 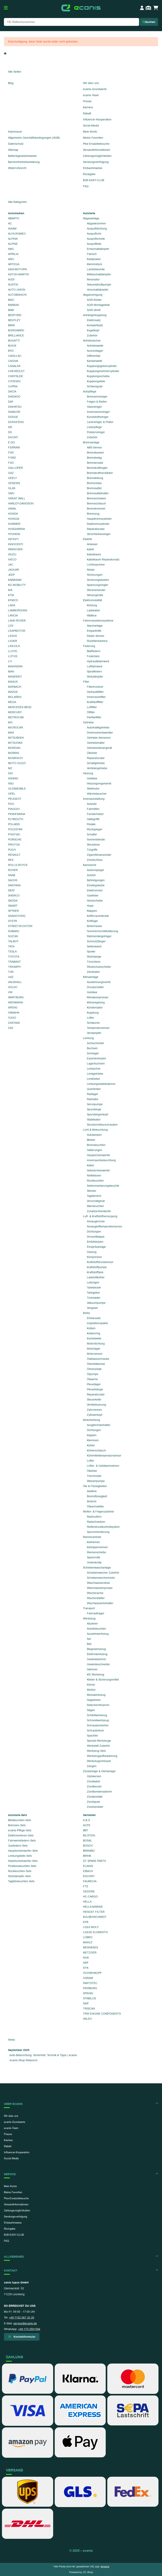 I want to click on Ladekabel, so click(x=93, y=610).